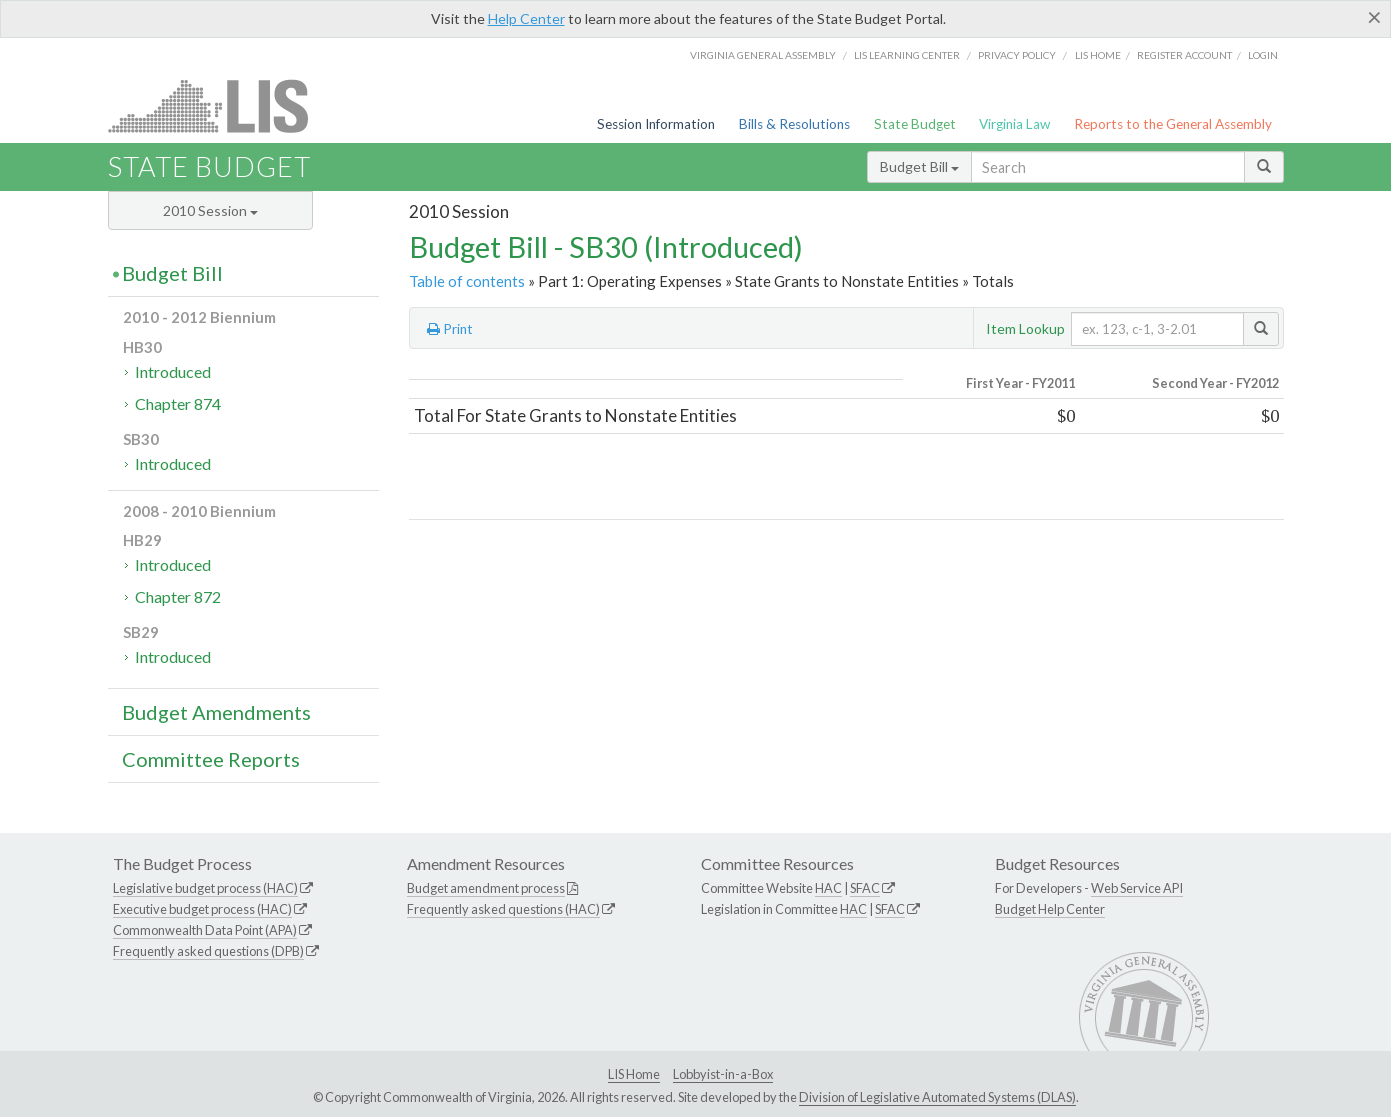 Image resolution: width=1391 pixels, height=1117 pixels. Describe the element at coordinates (1173, 124) in the screenshot. I see `Reports to the General Assembly` at that location.